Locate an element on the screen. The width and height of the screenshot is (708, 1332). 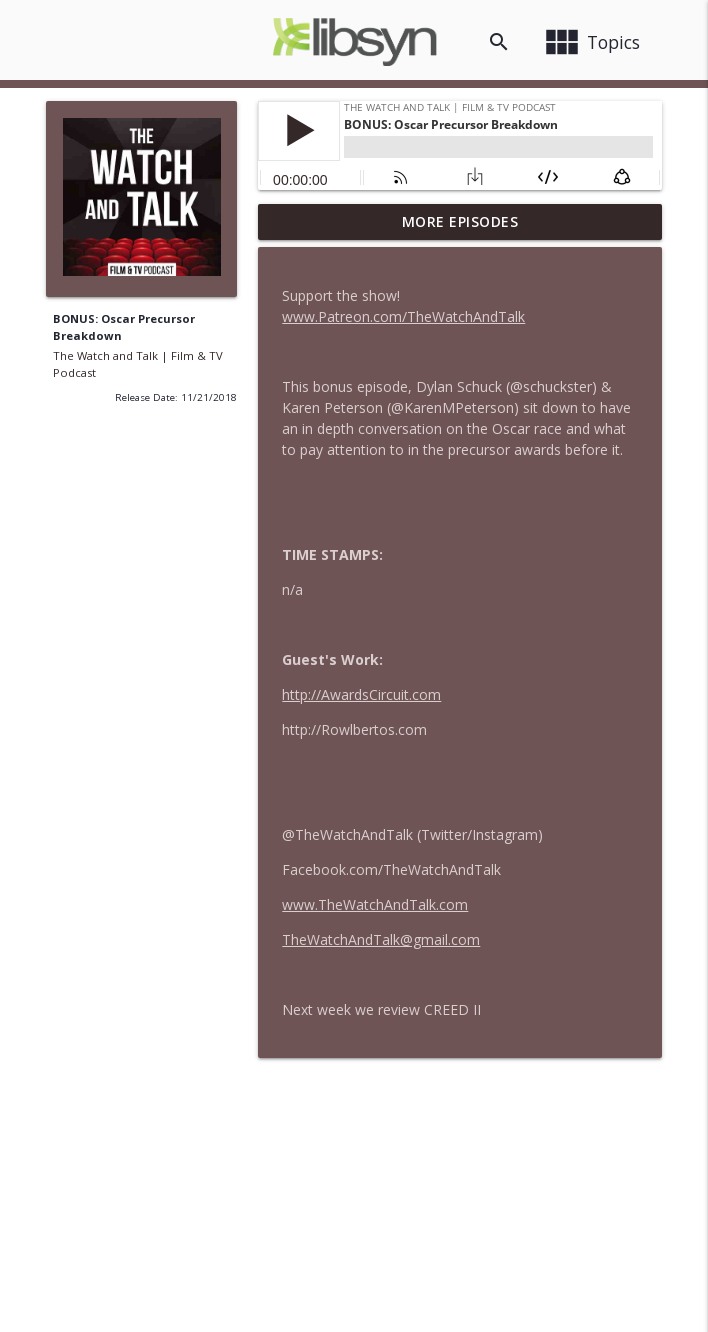
More Episodes is located at coordinates (460, 221).